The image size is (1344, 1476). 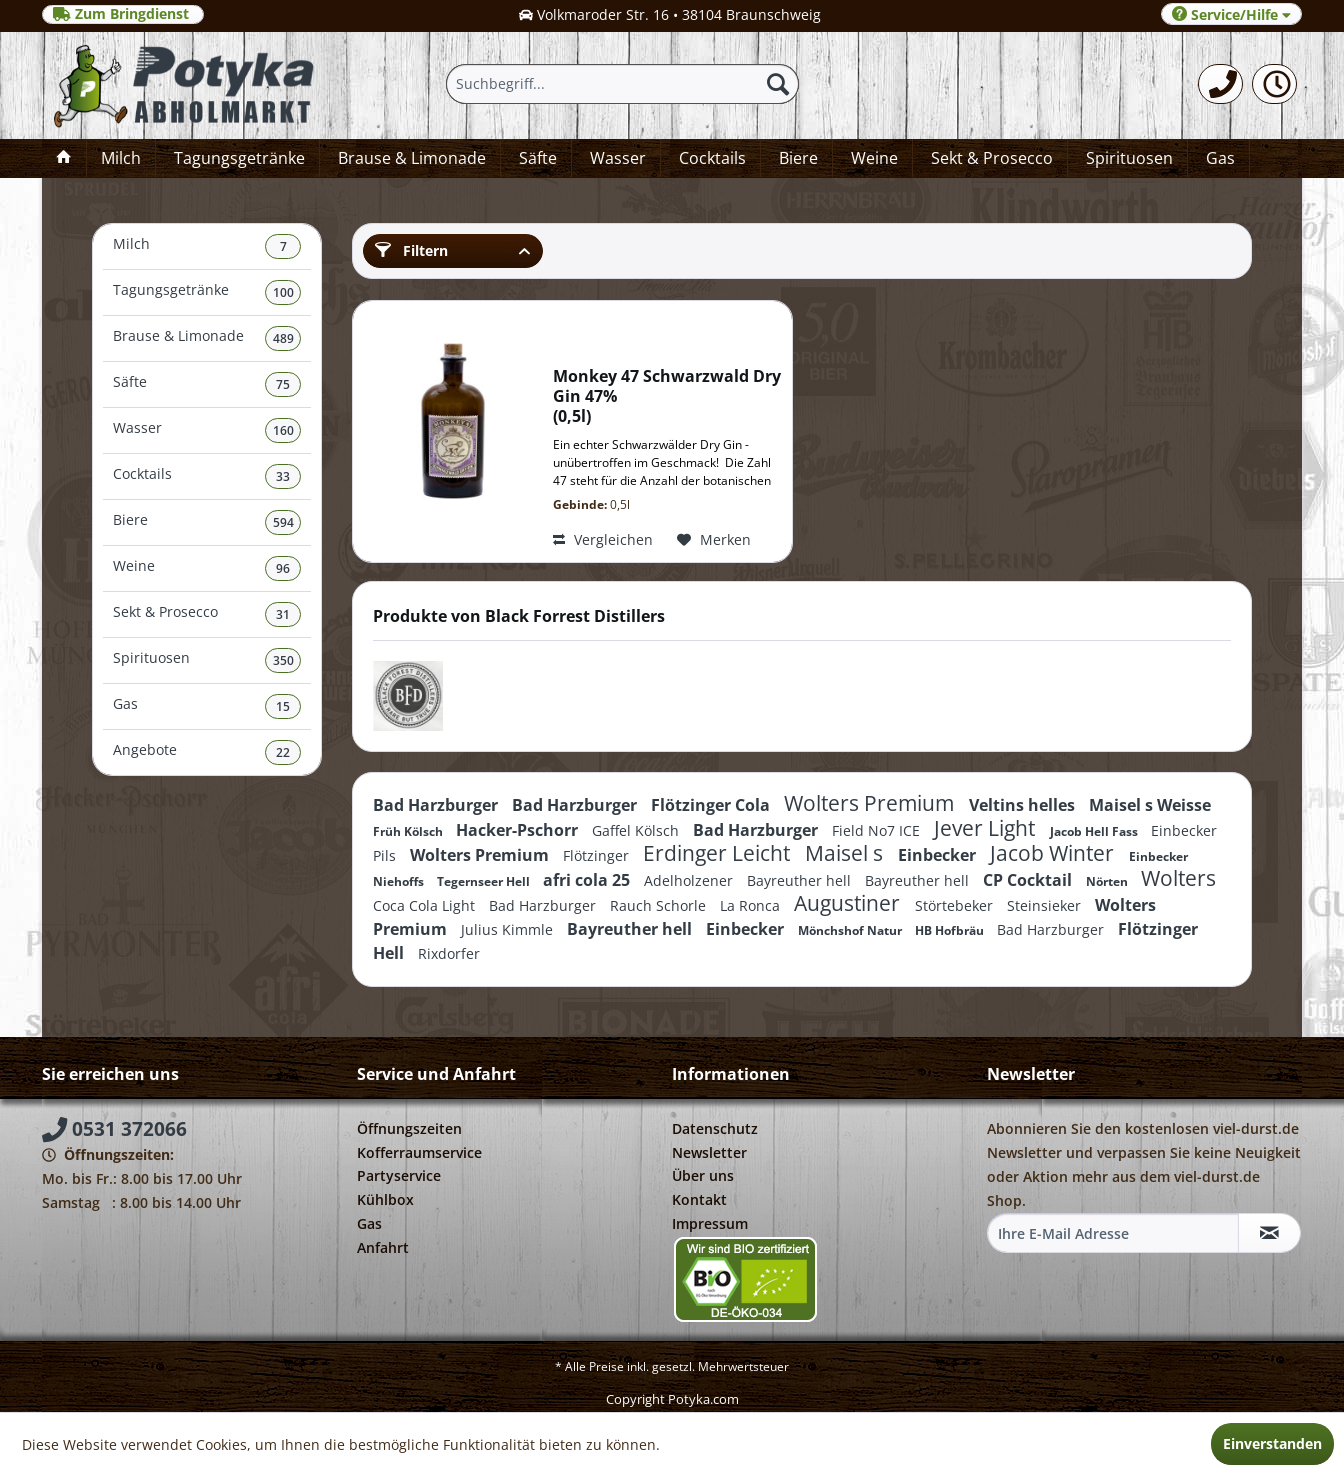 I want to click on Wolters Premium, so click(x=871, y=803).